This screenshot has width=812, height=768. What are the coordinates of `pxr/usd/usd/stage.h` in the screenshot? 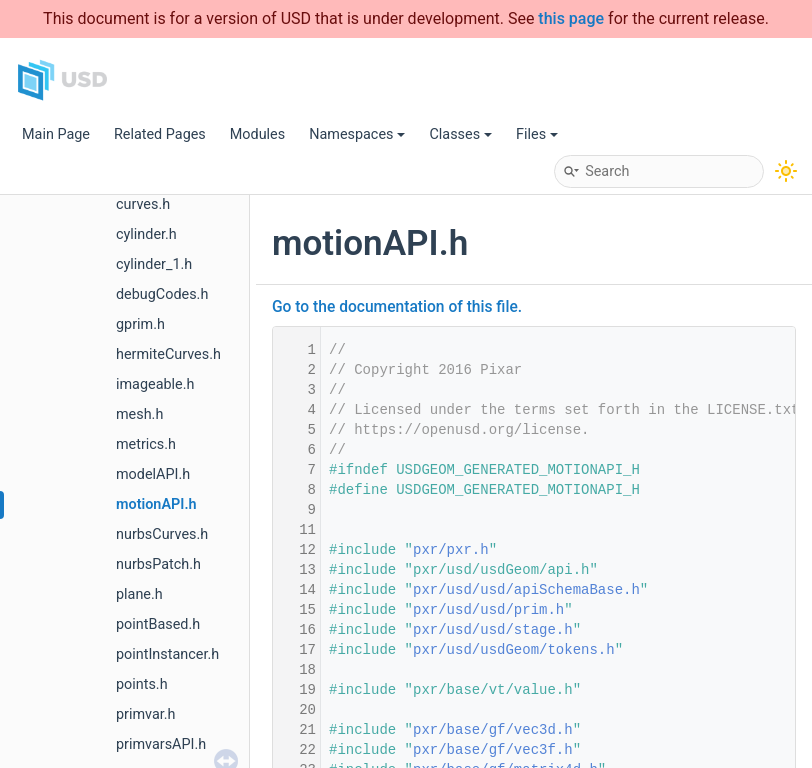 It's located at (493, 630).